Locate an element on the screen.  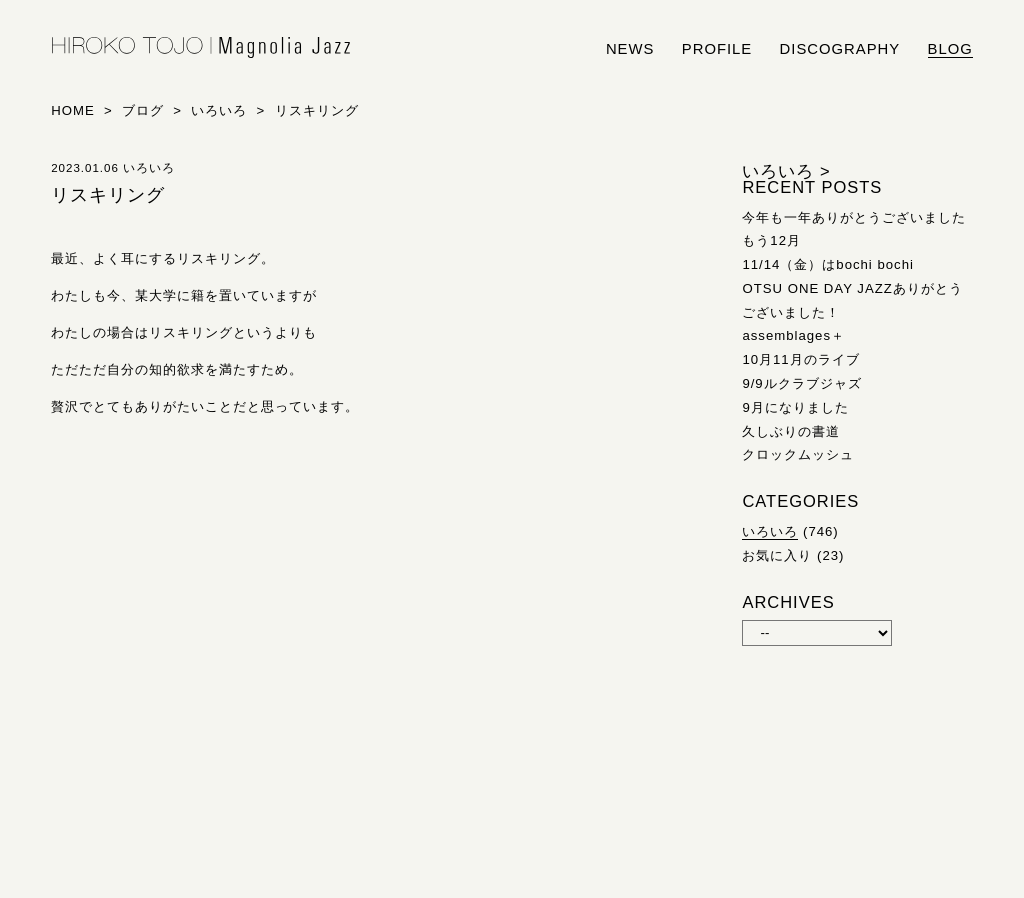
9月になりました is located at coordinates (795, 407).